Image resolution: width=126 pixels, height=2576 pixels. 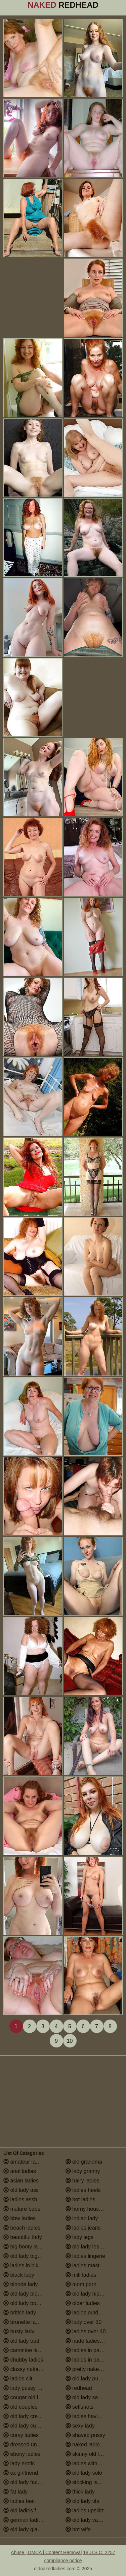 I want to click on Abuse | DMCA | Content Removal, so click(x=46, y=2552).